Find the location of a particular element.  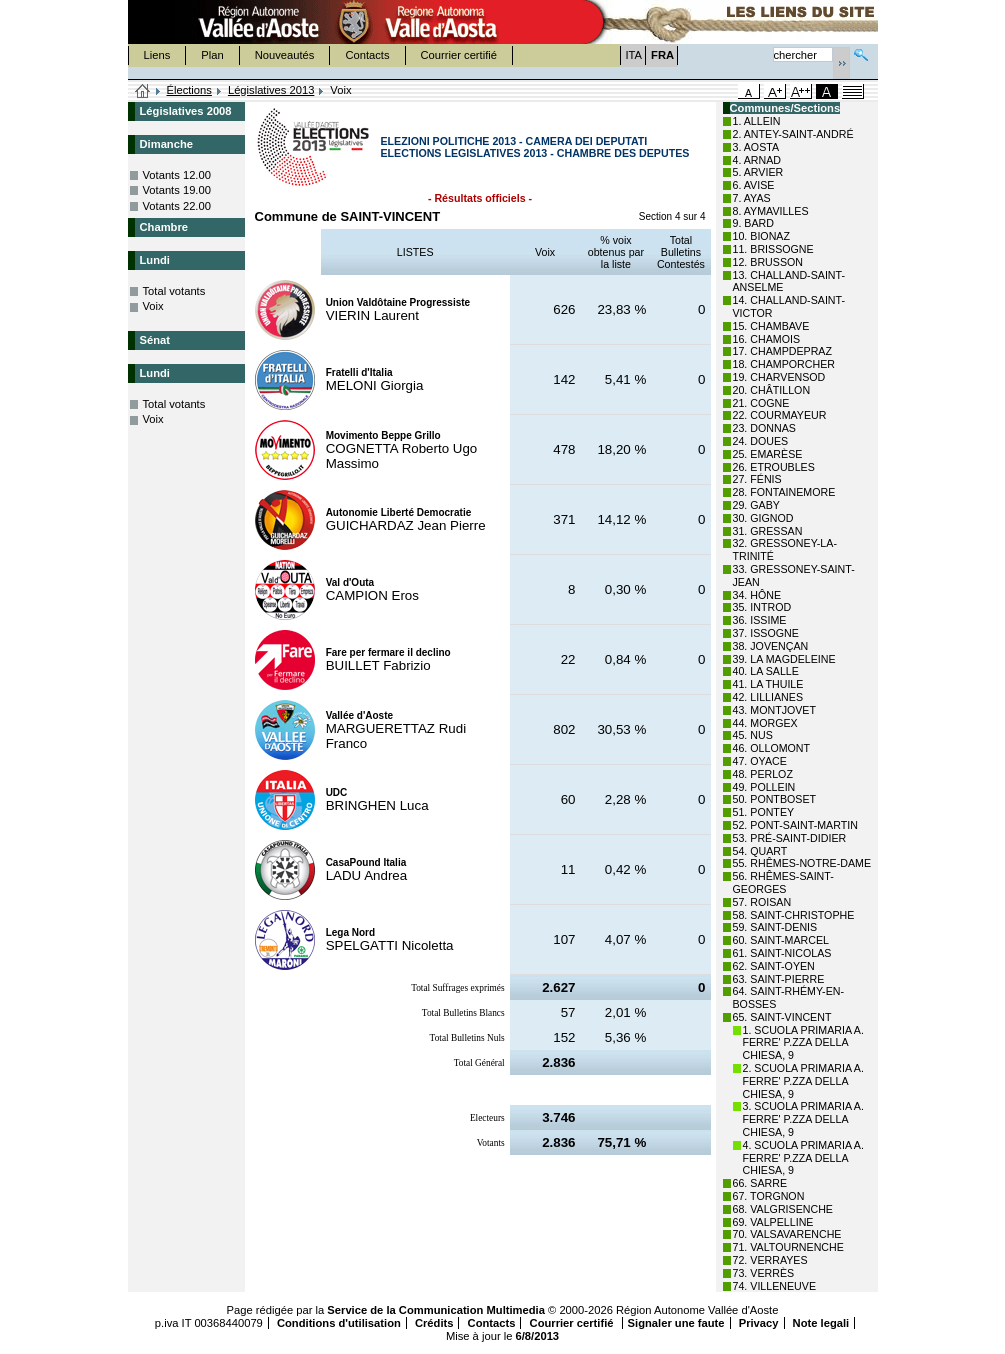

3. SCUOLA PRIMARIA A. FERRE' P.ZZA DELLA CHIESA, 9 is located at coordinates (803, 1119).